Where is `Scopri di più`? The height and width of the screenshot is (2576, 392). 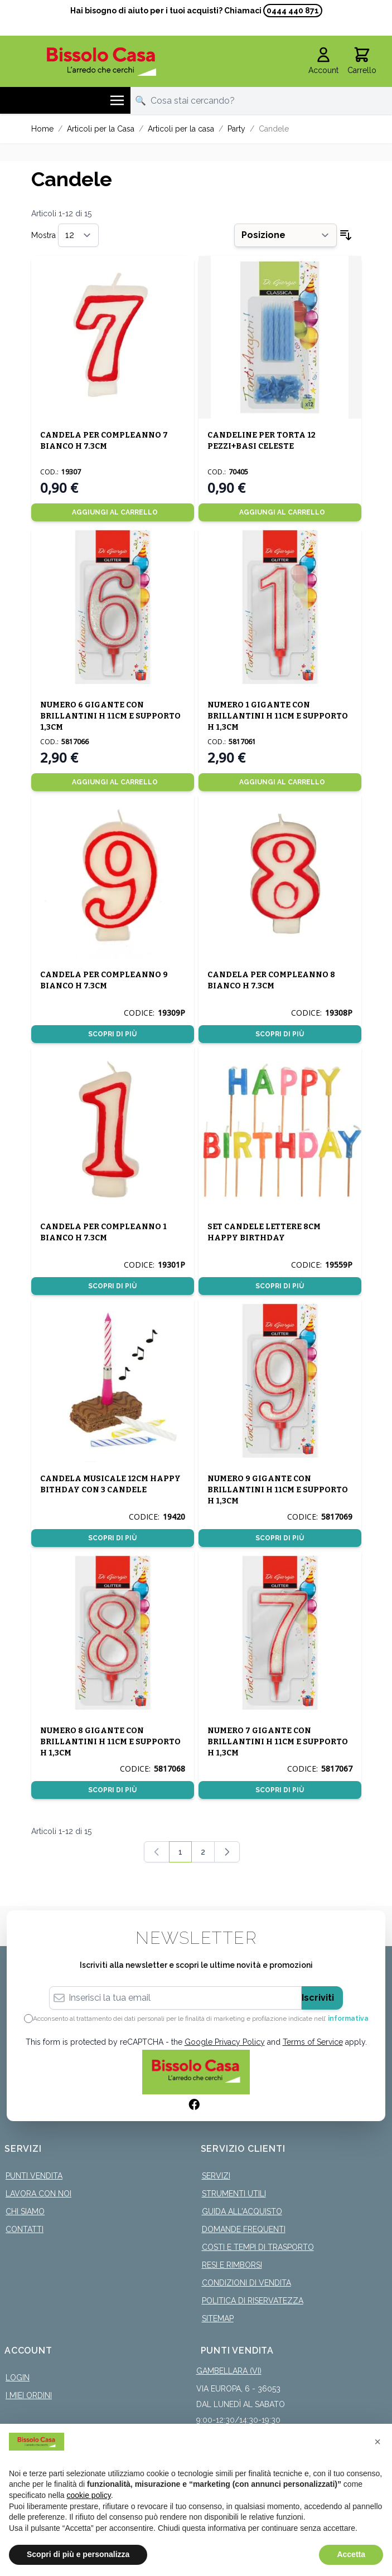
Scopri di più is located at coordinates (112, 1034).